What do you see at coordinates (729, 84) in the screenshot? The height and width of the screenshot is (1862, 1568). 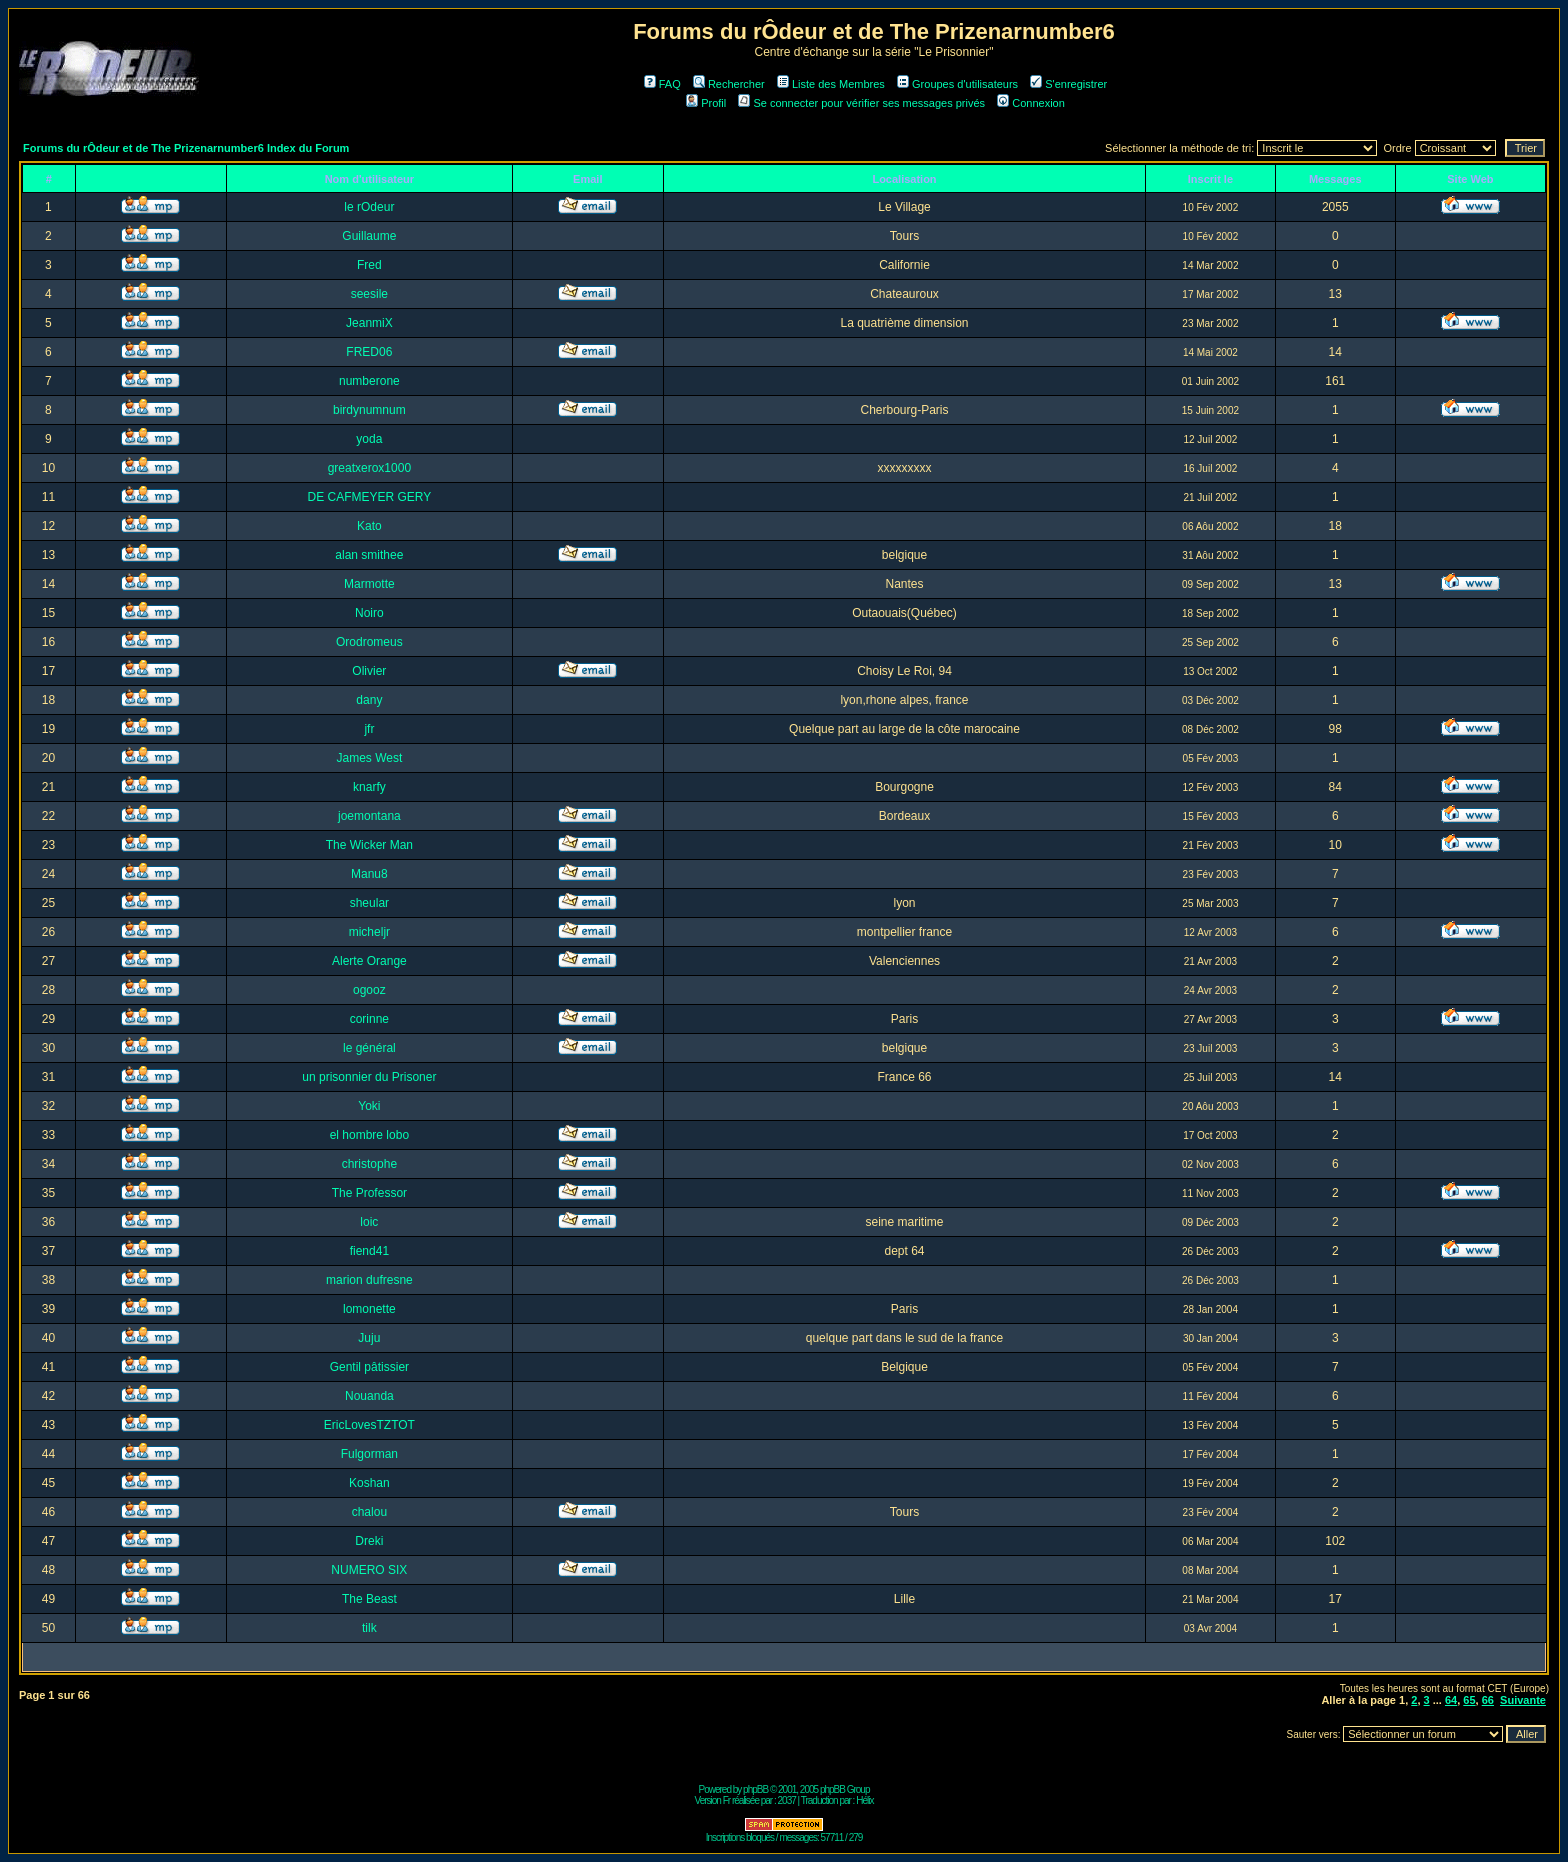 I see `Rechercher` at bounding box center [729, 84].